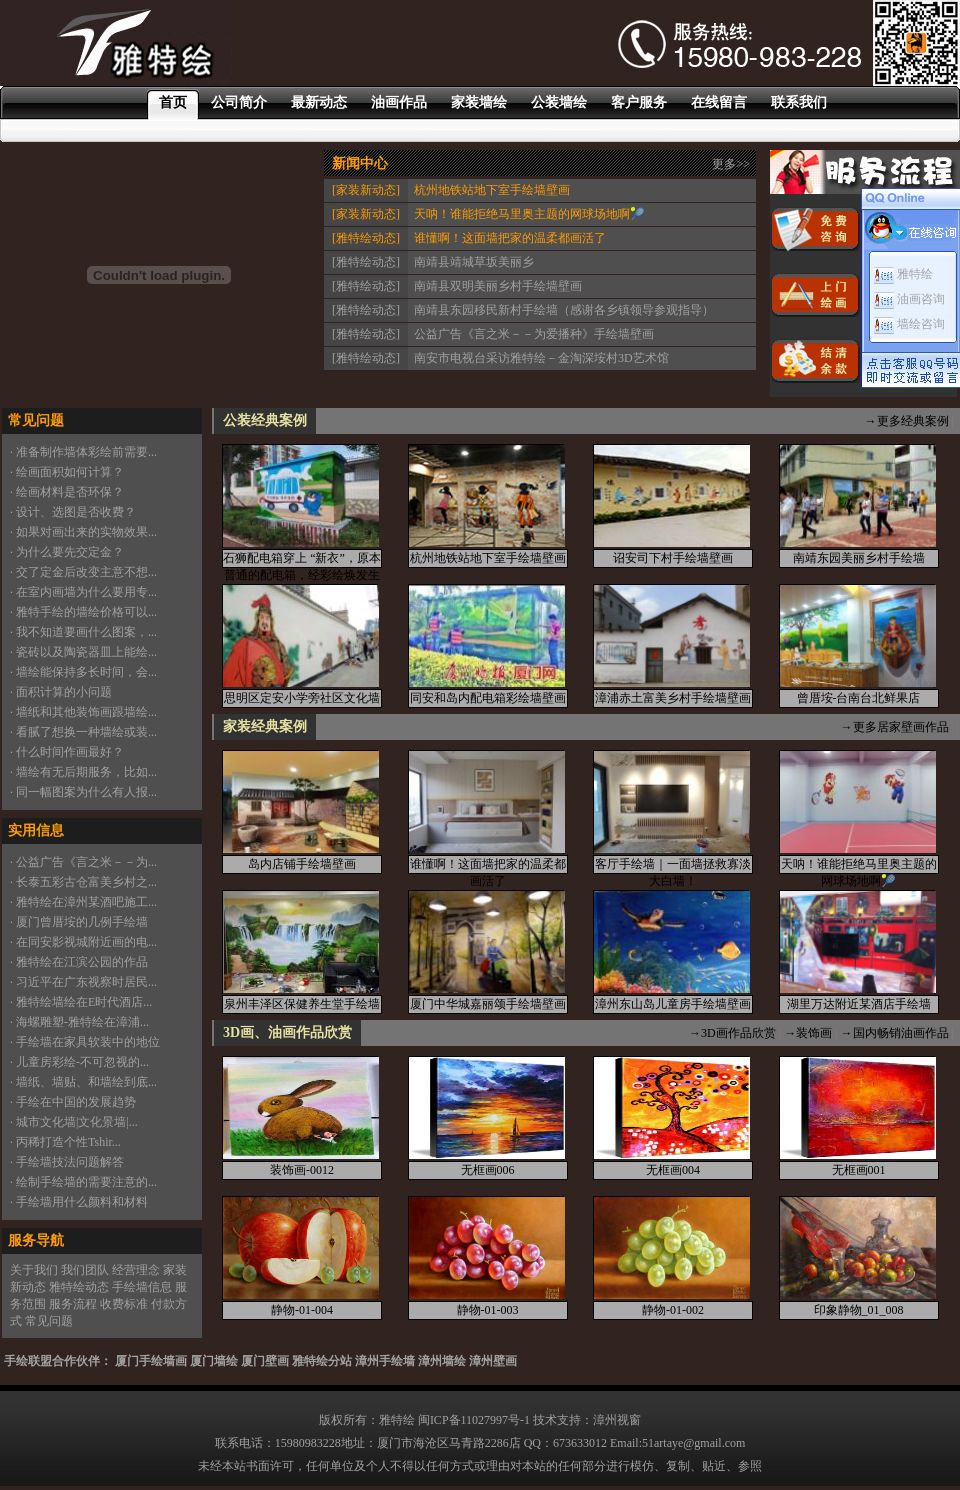 This screenshot has width=960, height=1490. Describe the element at coordinates (366, 190) in the screenshot. I see `[家装新动态]` at that location.